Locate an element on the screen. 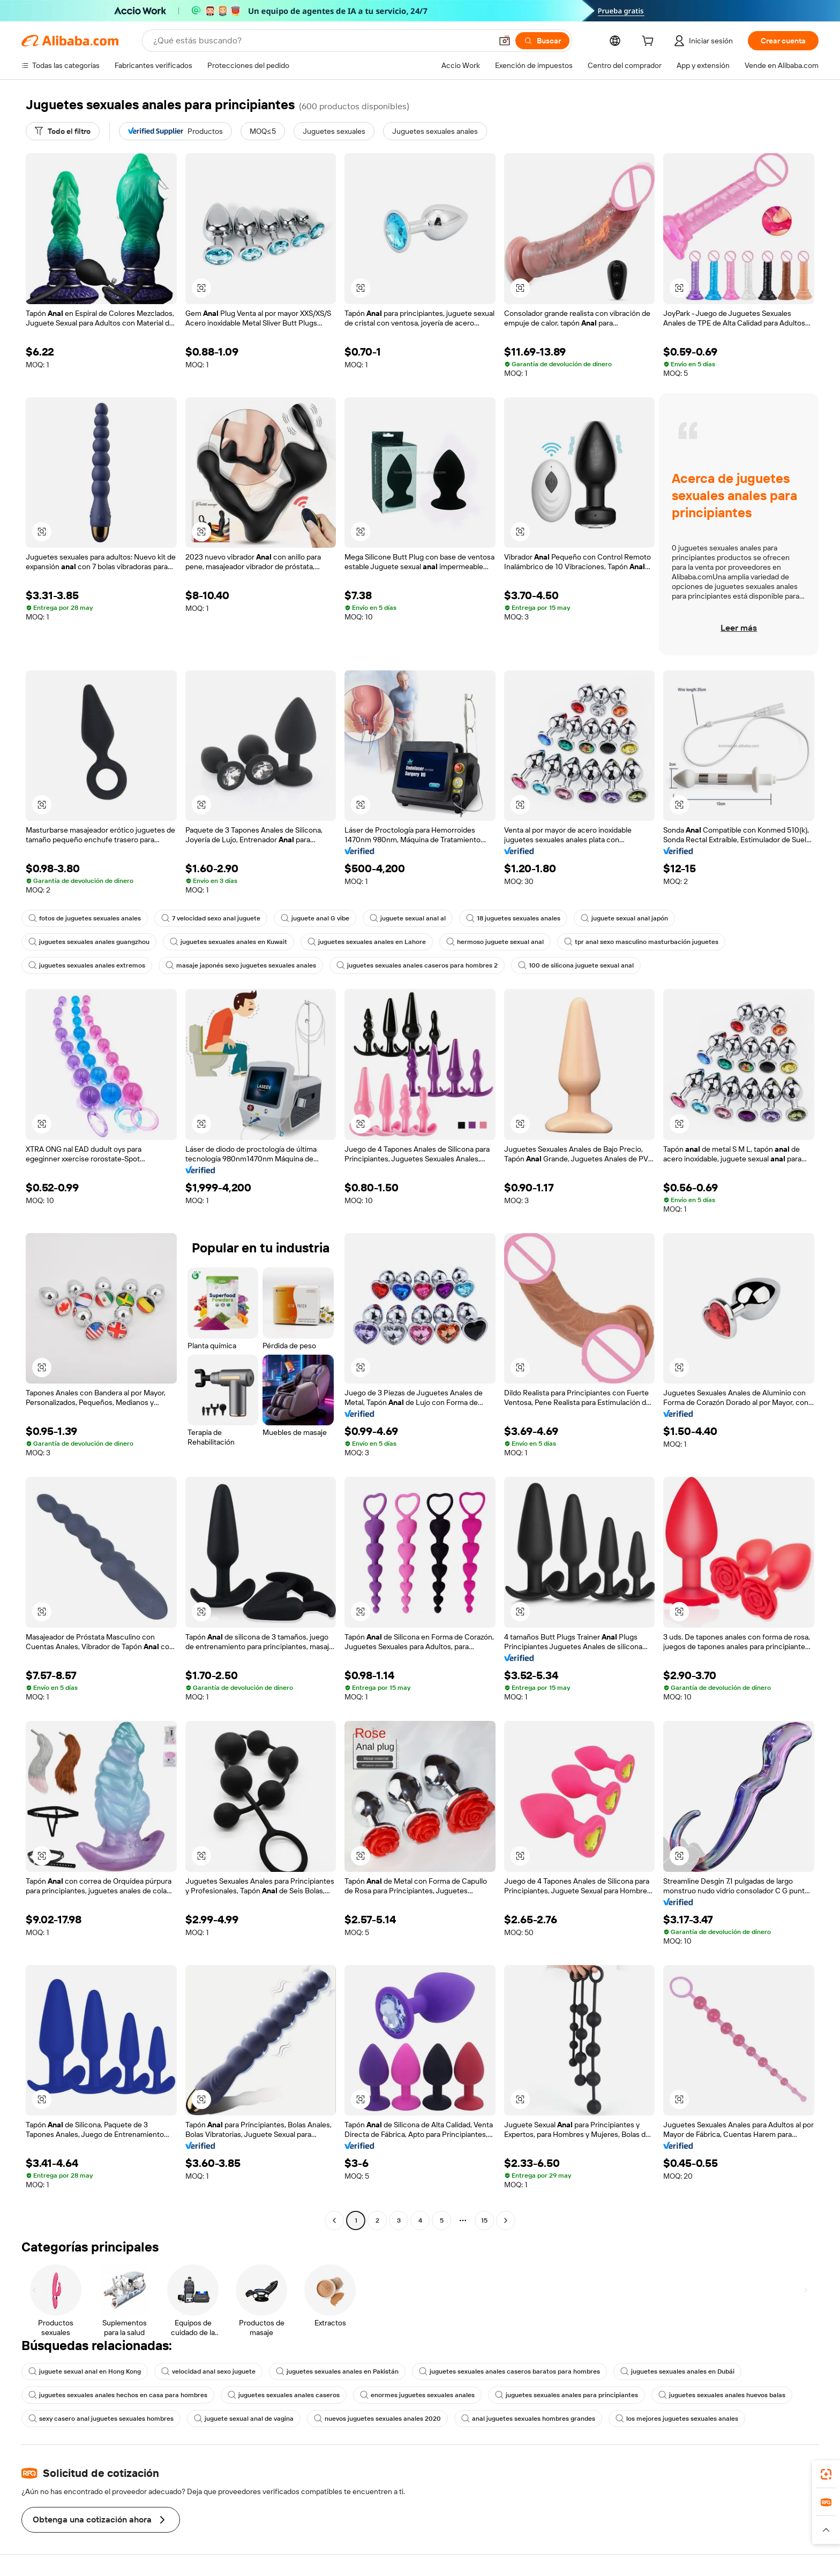  juguete sexual anal de vagina is located at coordinates (244, 2418).